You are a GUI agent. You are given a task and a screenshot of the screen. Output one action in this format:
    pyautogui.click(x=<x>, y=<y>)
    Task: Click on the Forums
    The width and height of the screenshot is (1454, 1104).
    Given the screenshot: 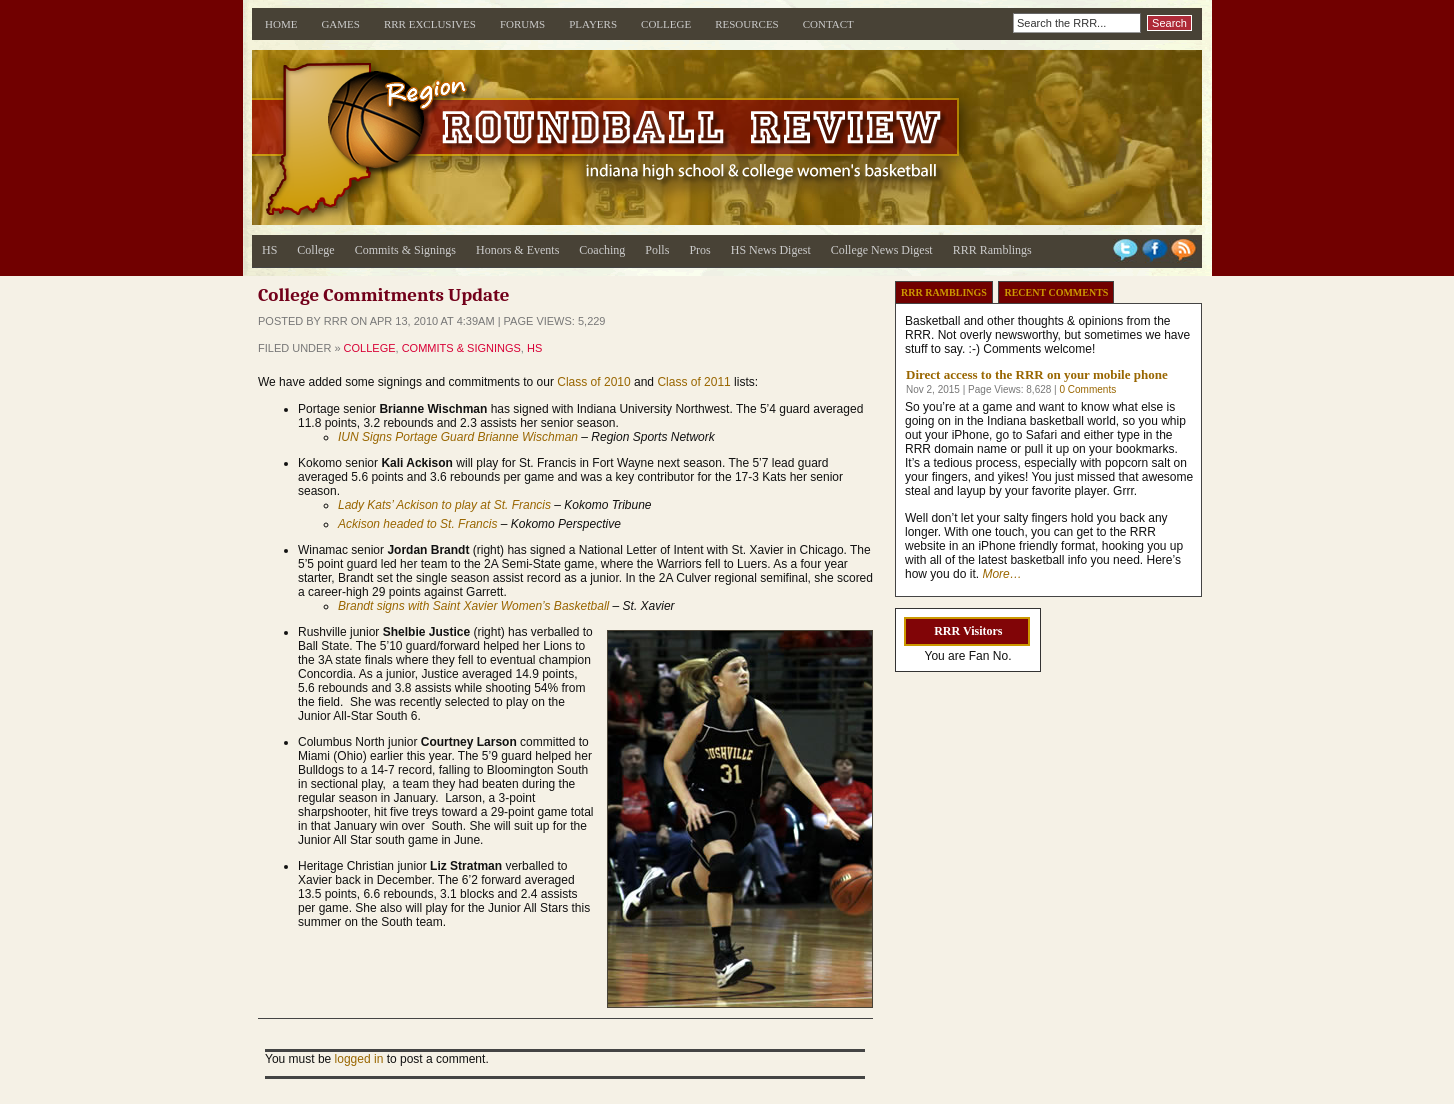 What is the action you would take?
    pyautogui.click(x=522, y=24)
    